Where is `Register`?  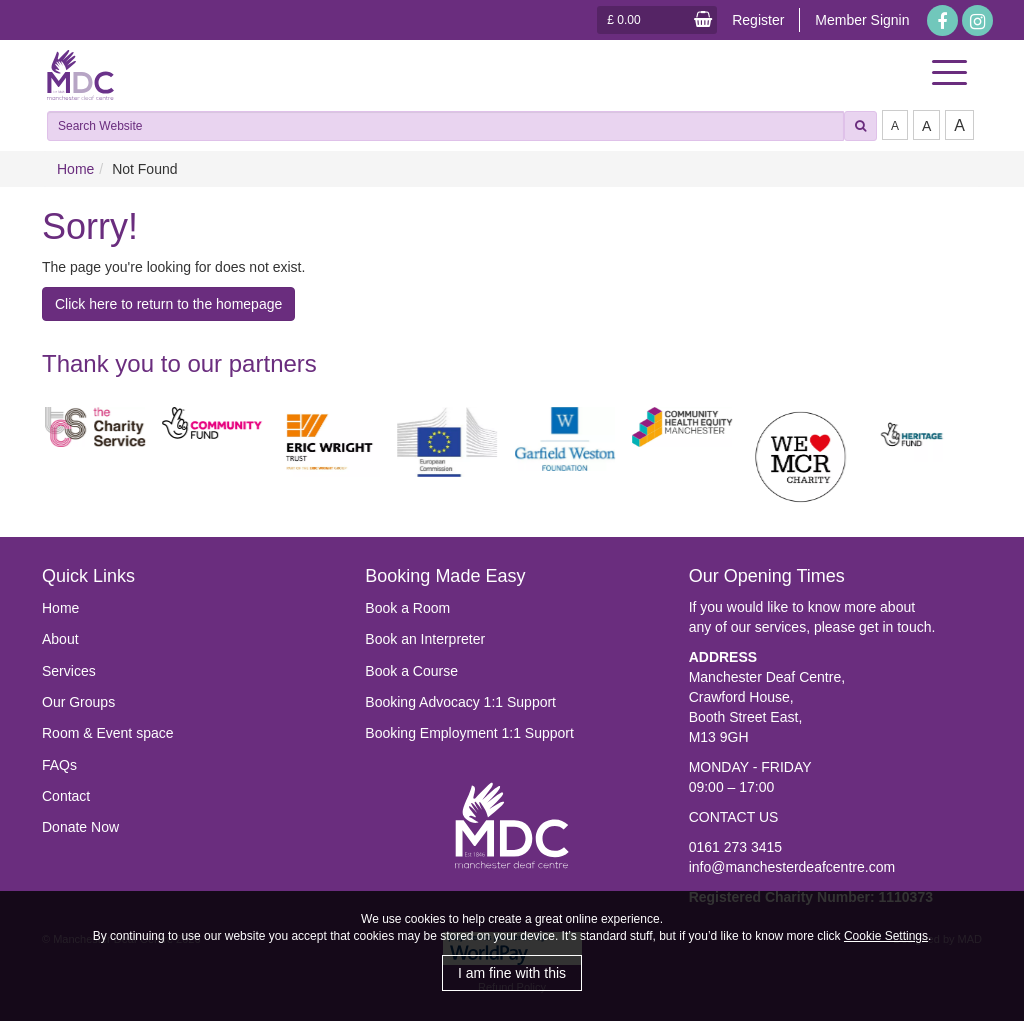 Register is located at coordinates (758, 20).